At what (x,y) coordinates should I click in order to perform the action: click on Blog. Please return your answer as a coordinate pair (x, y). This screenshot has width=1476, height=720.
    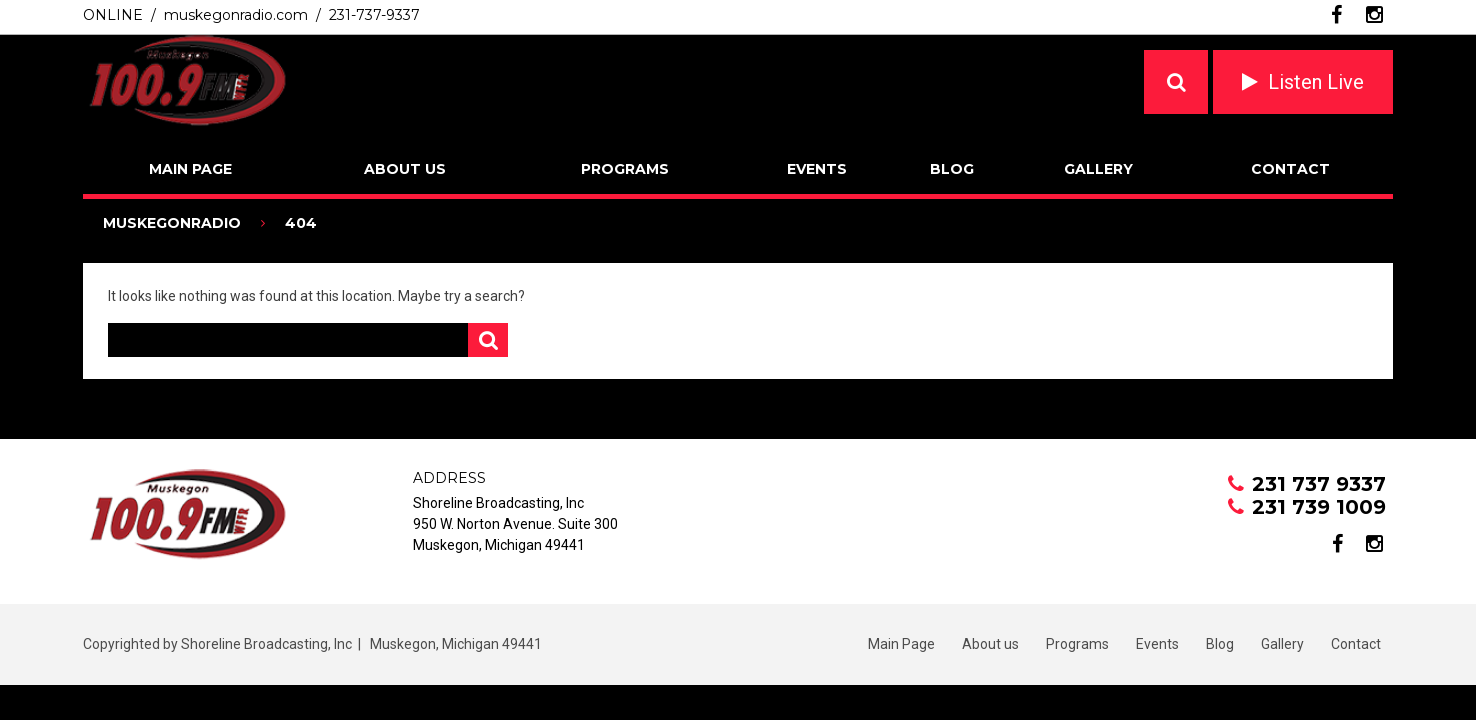
    Looking at the image, I should click on (952, 169).